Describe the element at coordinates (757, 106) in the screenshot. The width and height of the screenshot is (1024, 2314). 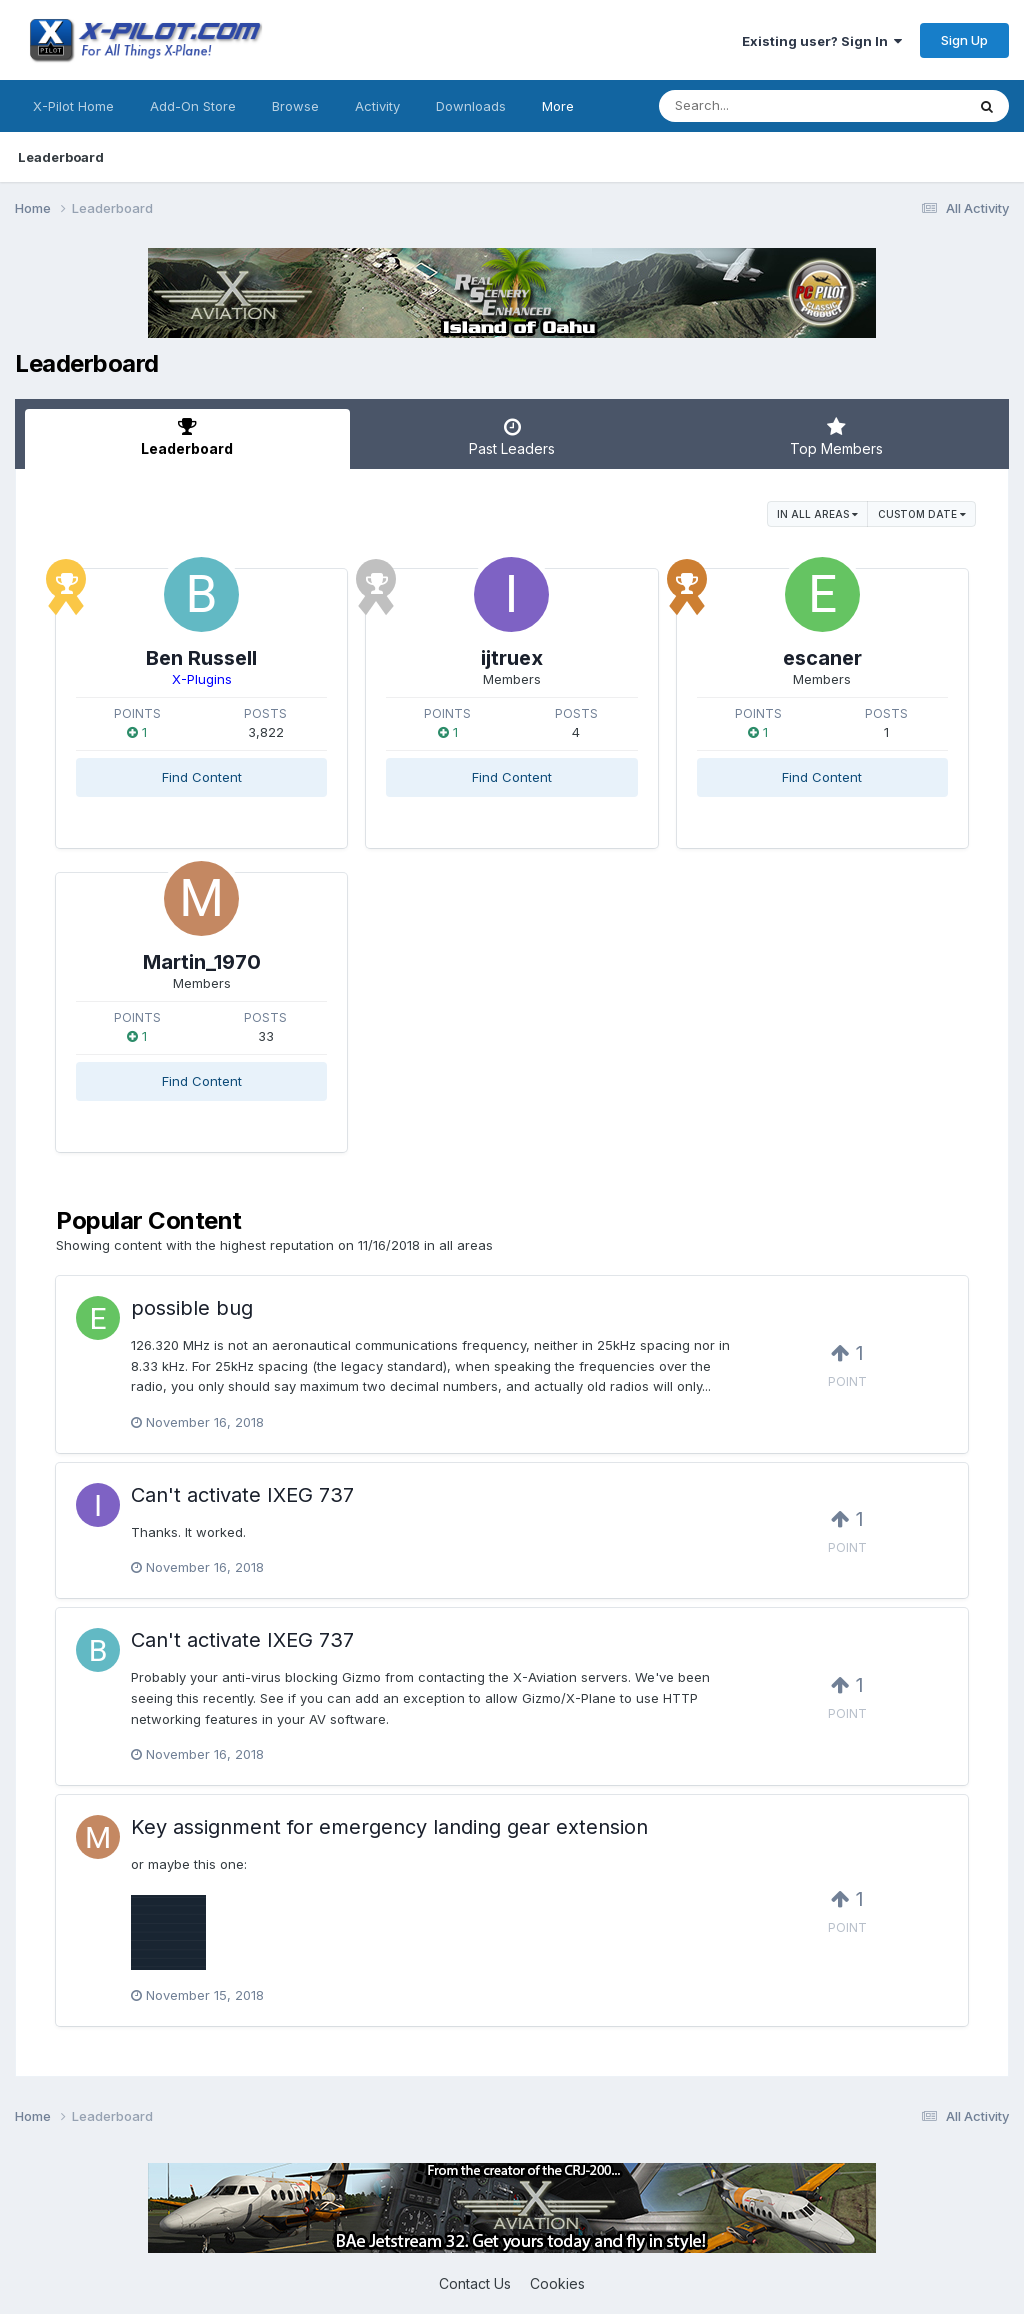
I see `[Search]` at that location.